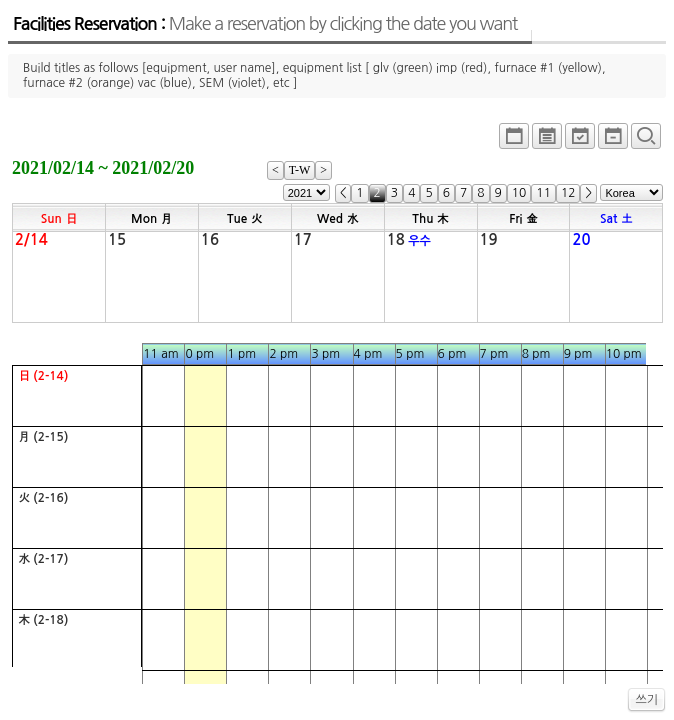 This screenshot has width=674, height=720. What do you see at coordinates (265, 24) in the screenshot?
I see `Facilities Reservation :` at bounding box center [265, 24].